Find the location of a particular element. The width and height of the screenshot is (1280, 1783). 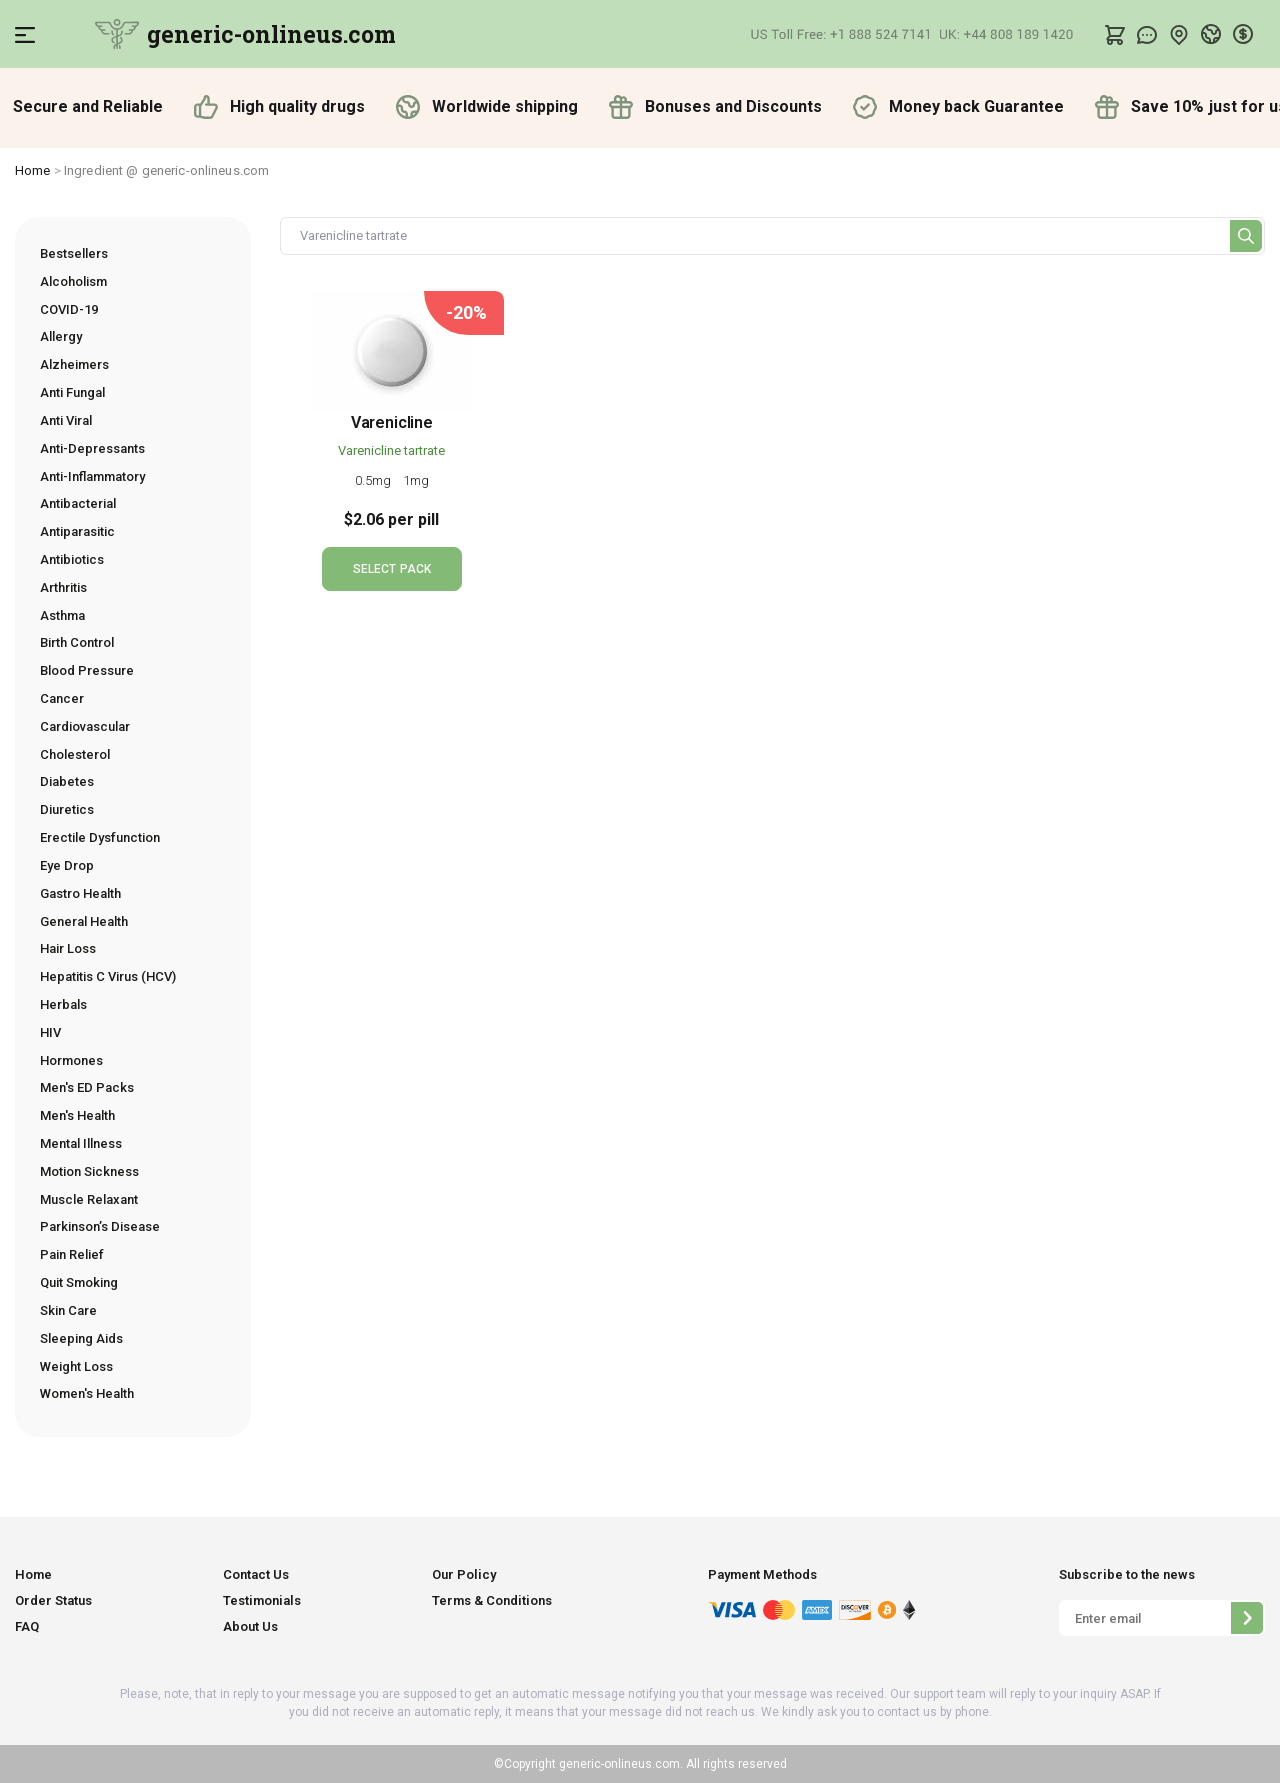

Men's ED Packs is located at coordinates (87, 1087).